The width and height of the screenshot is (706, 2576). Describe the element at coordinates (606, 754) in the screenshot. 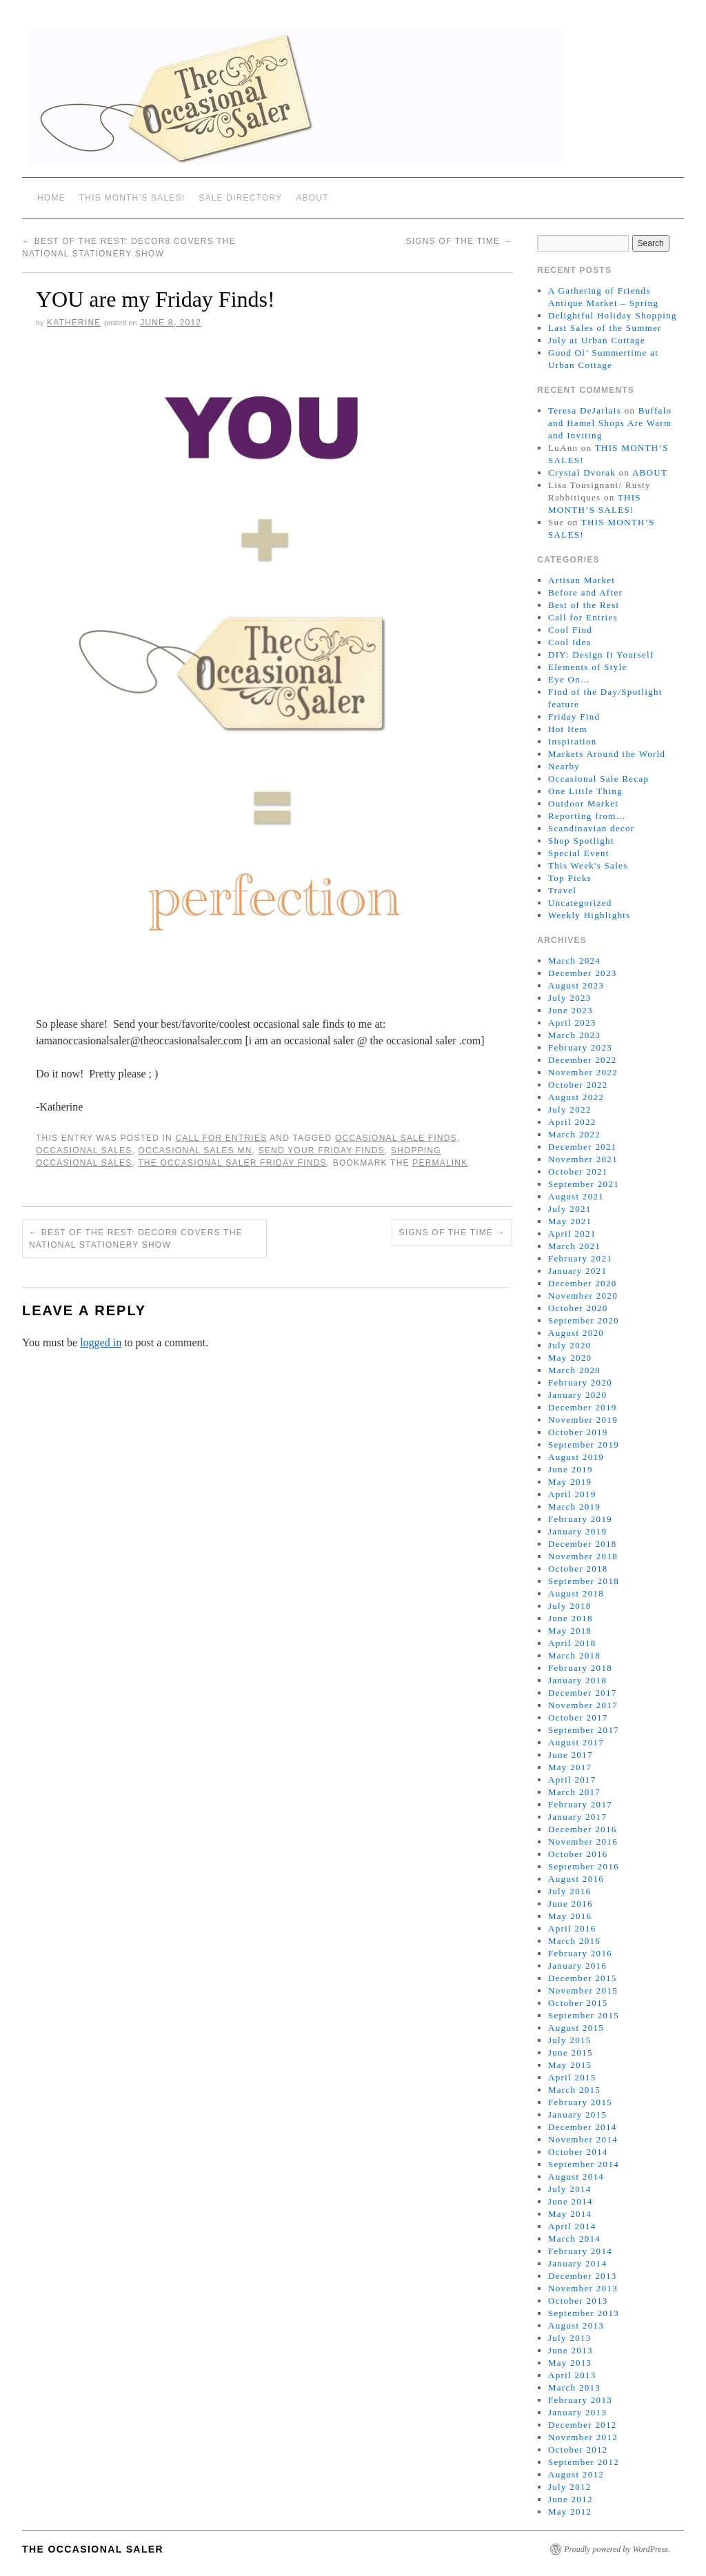

I see `Markets Around the World` at that location.